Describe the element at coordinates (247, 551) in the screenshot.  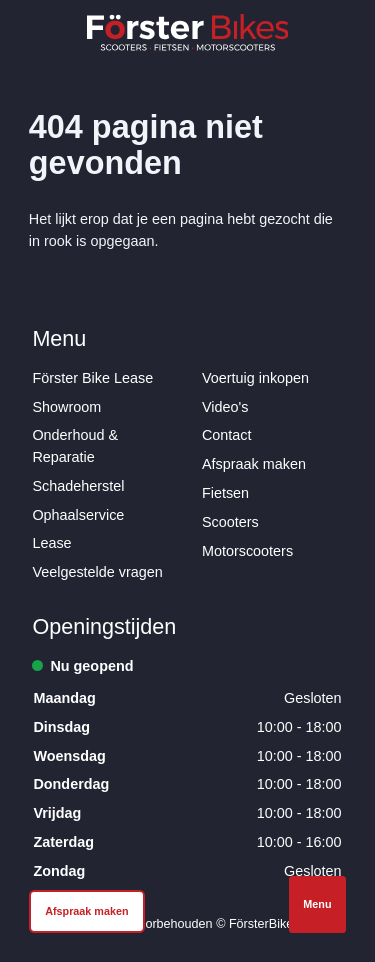
I see `Motorscooters` at that location.